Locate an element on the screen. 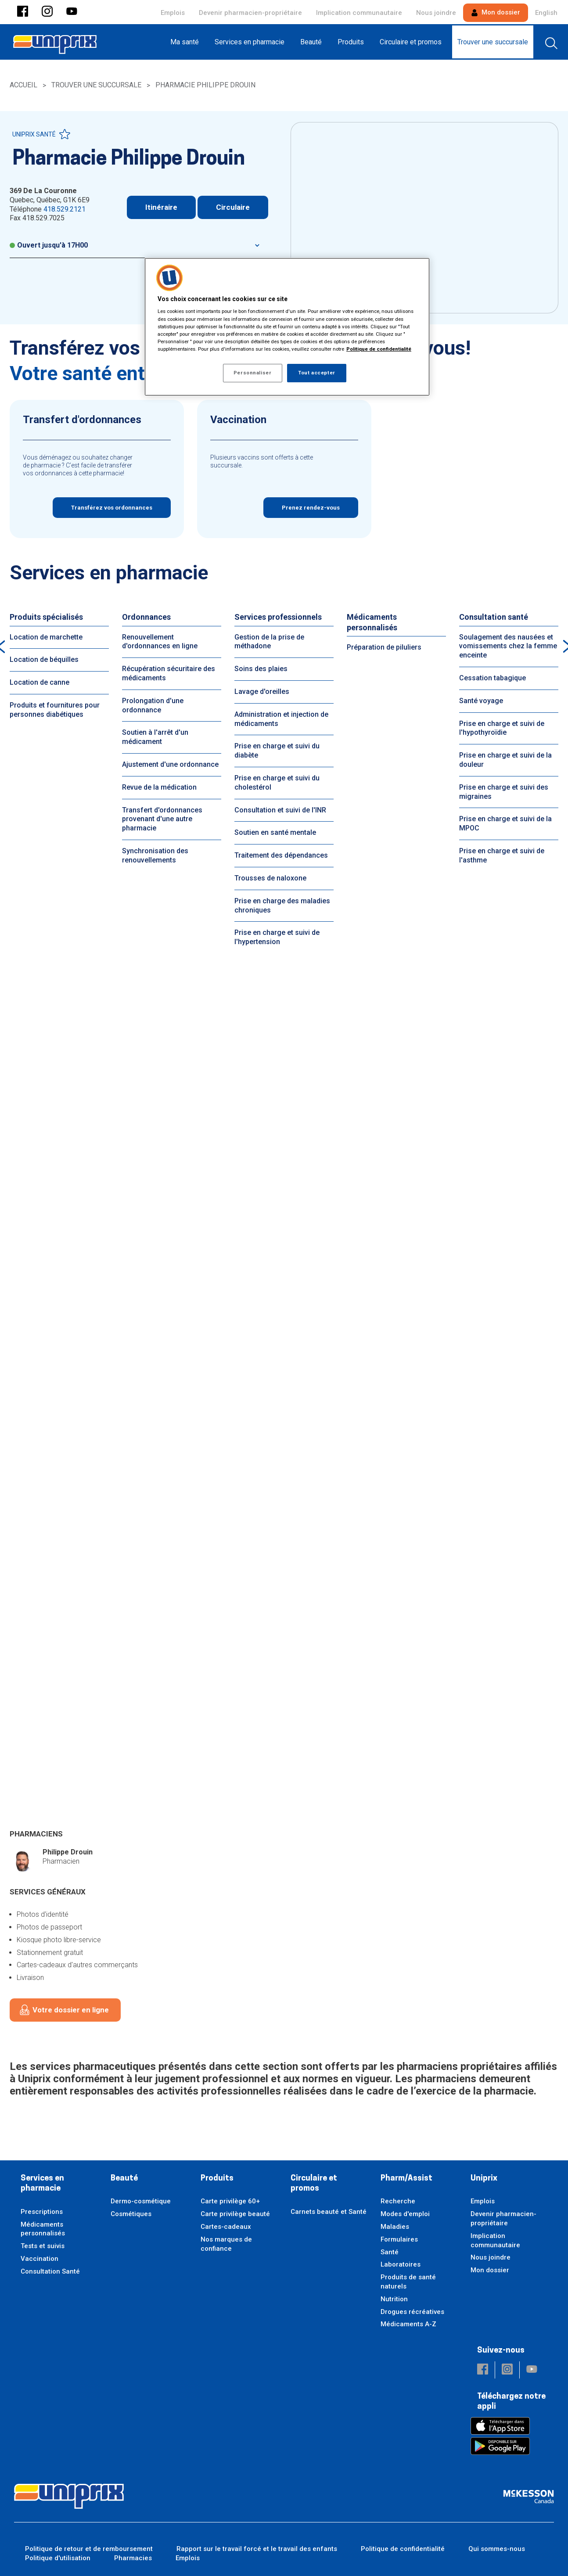  Carnets beauté et Santé is located at coordinates (329, 2212).